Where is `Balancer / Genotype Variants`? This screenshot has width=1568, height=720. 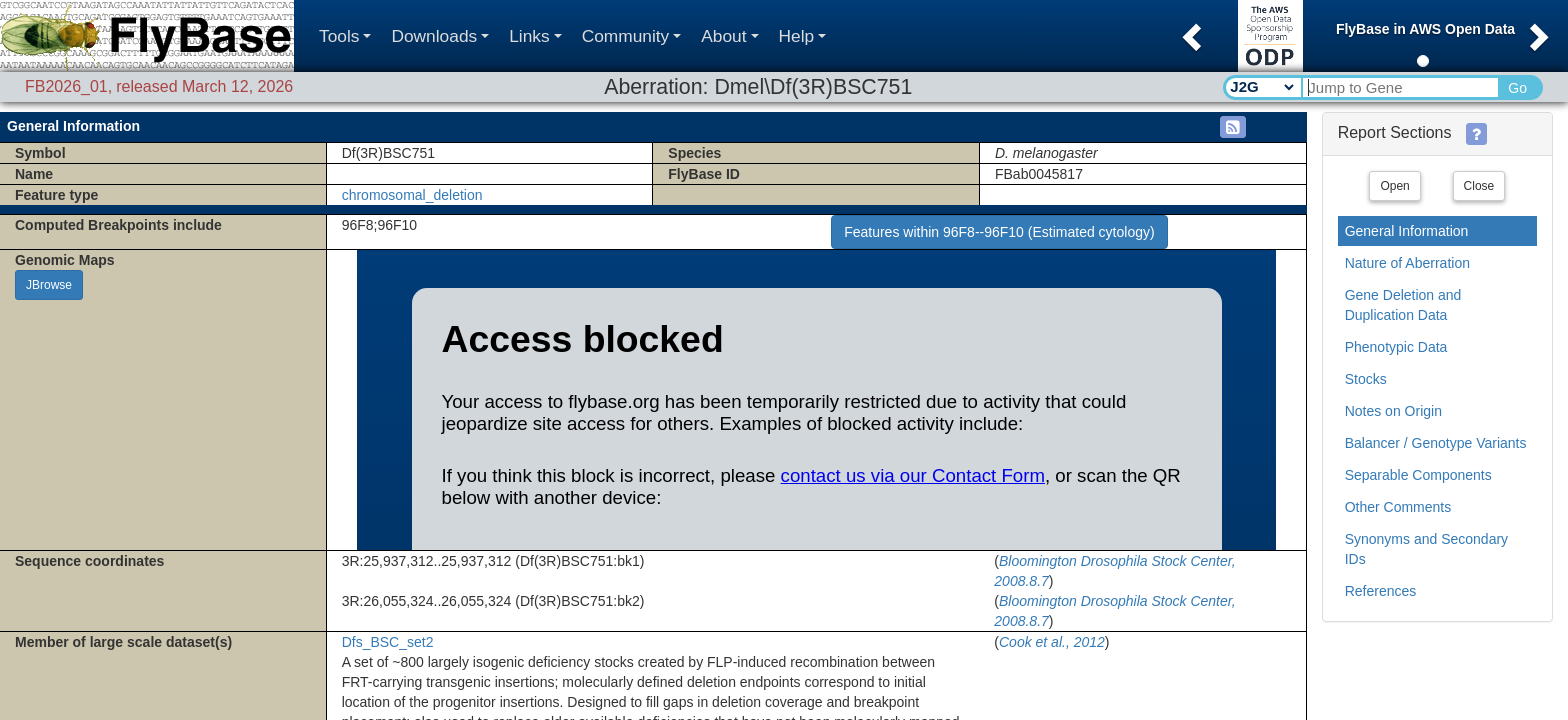 Balancer / Genotype Variants is located at coordinates (1436, 443).